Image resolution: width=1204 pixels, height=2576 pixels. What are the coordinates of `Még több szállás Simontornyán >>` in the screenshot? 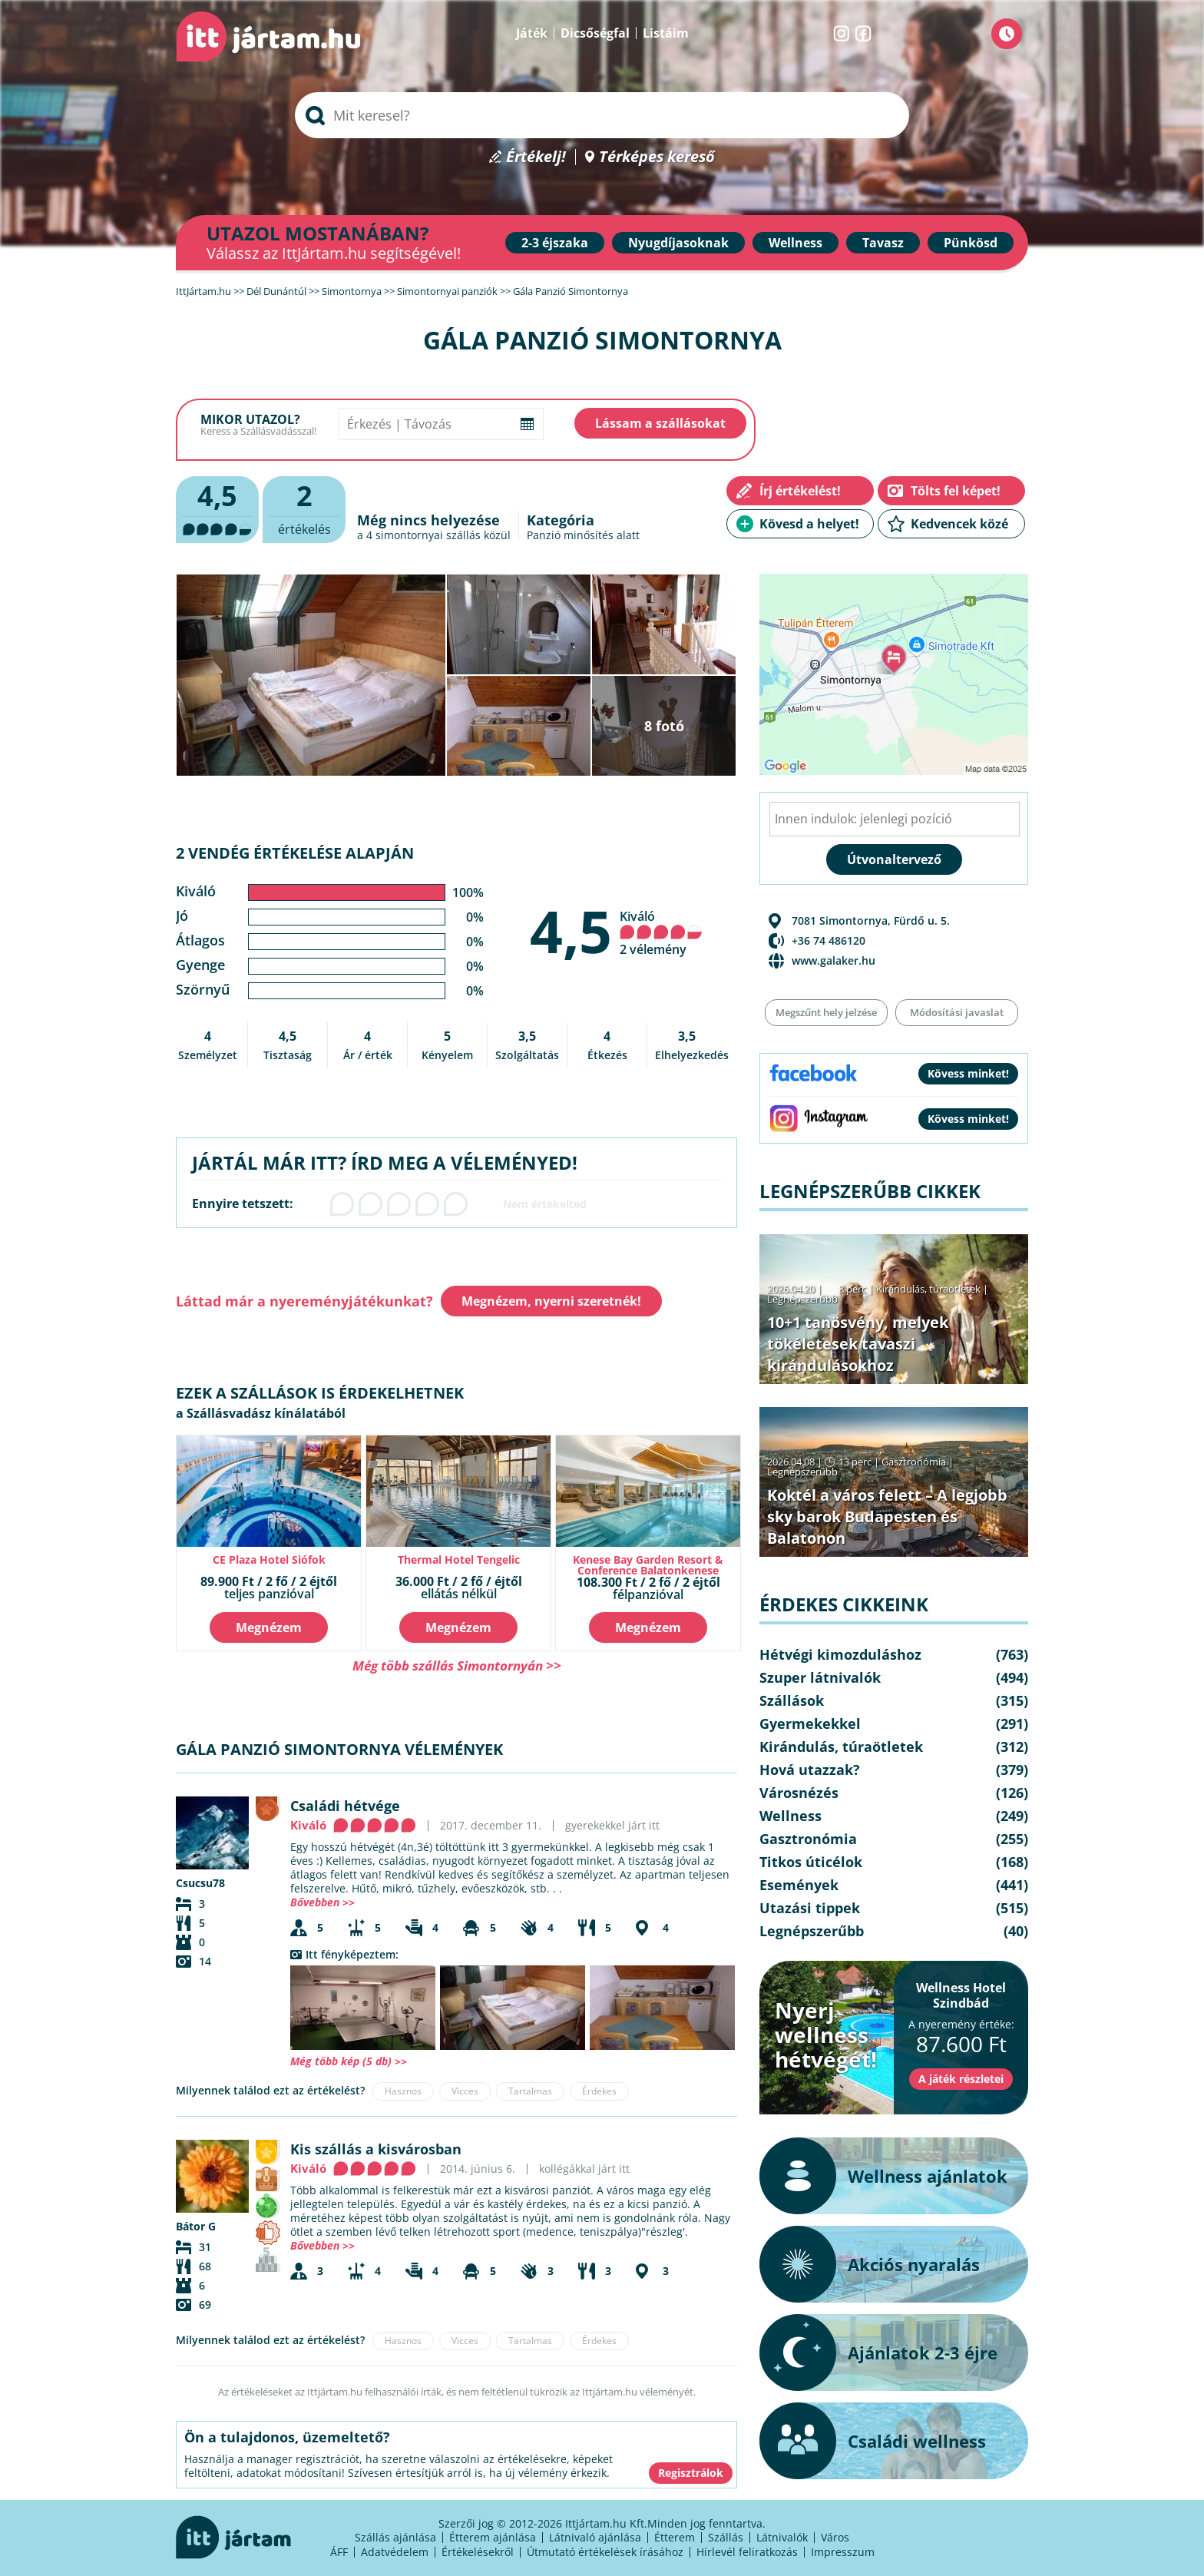 It's located at (456, 1665).